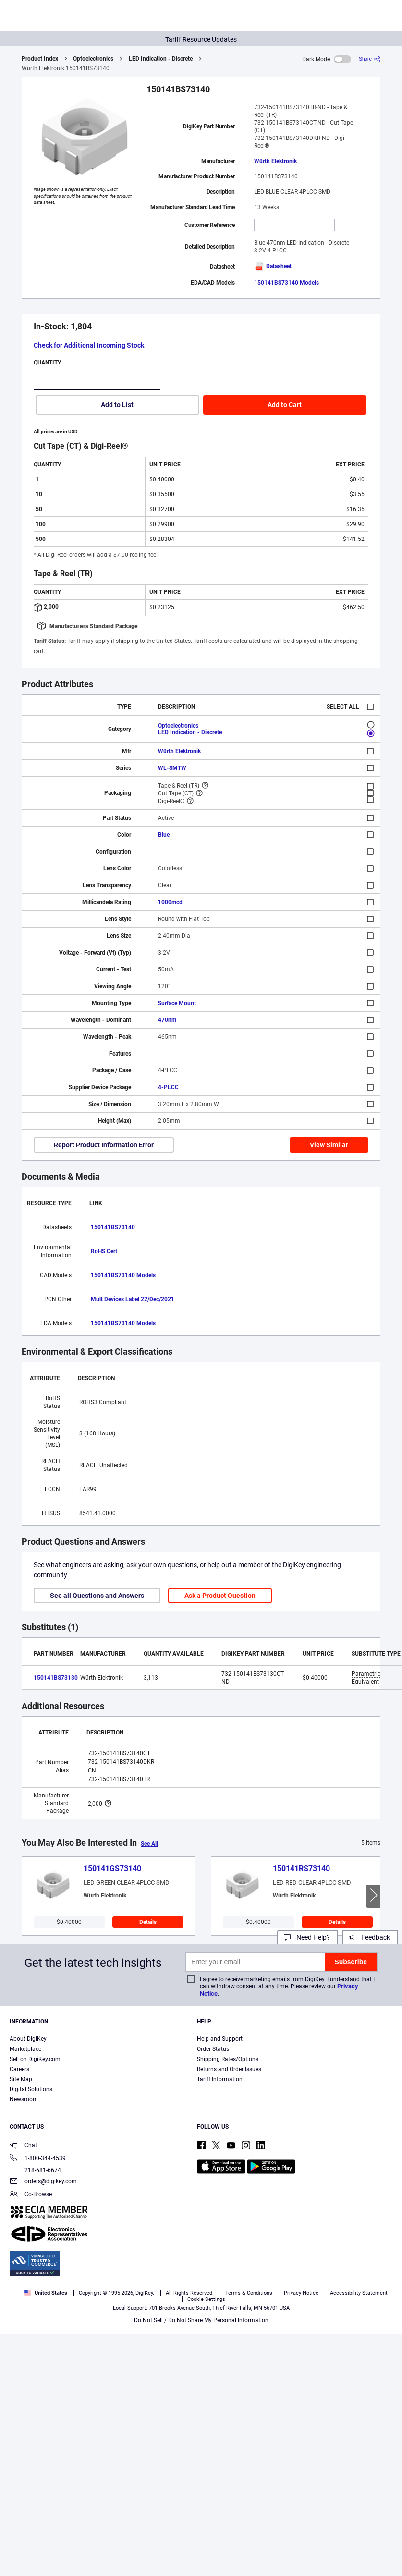  What do you see at coordinates (132, 1299) in the screenshot?
I see `Mult Devices Label 22/Dec/2021` at bounding box center [132, 1299].